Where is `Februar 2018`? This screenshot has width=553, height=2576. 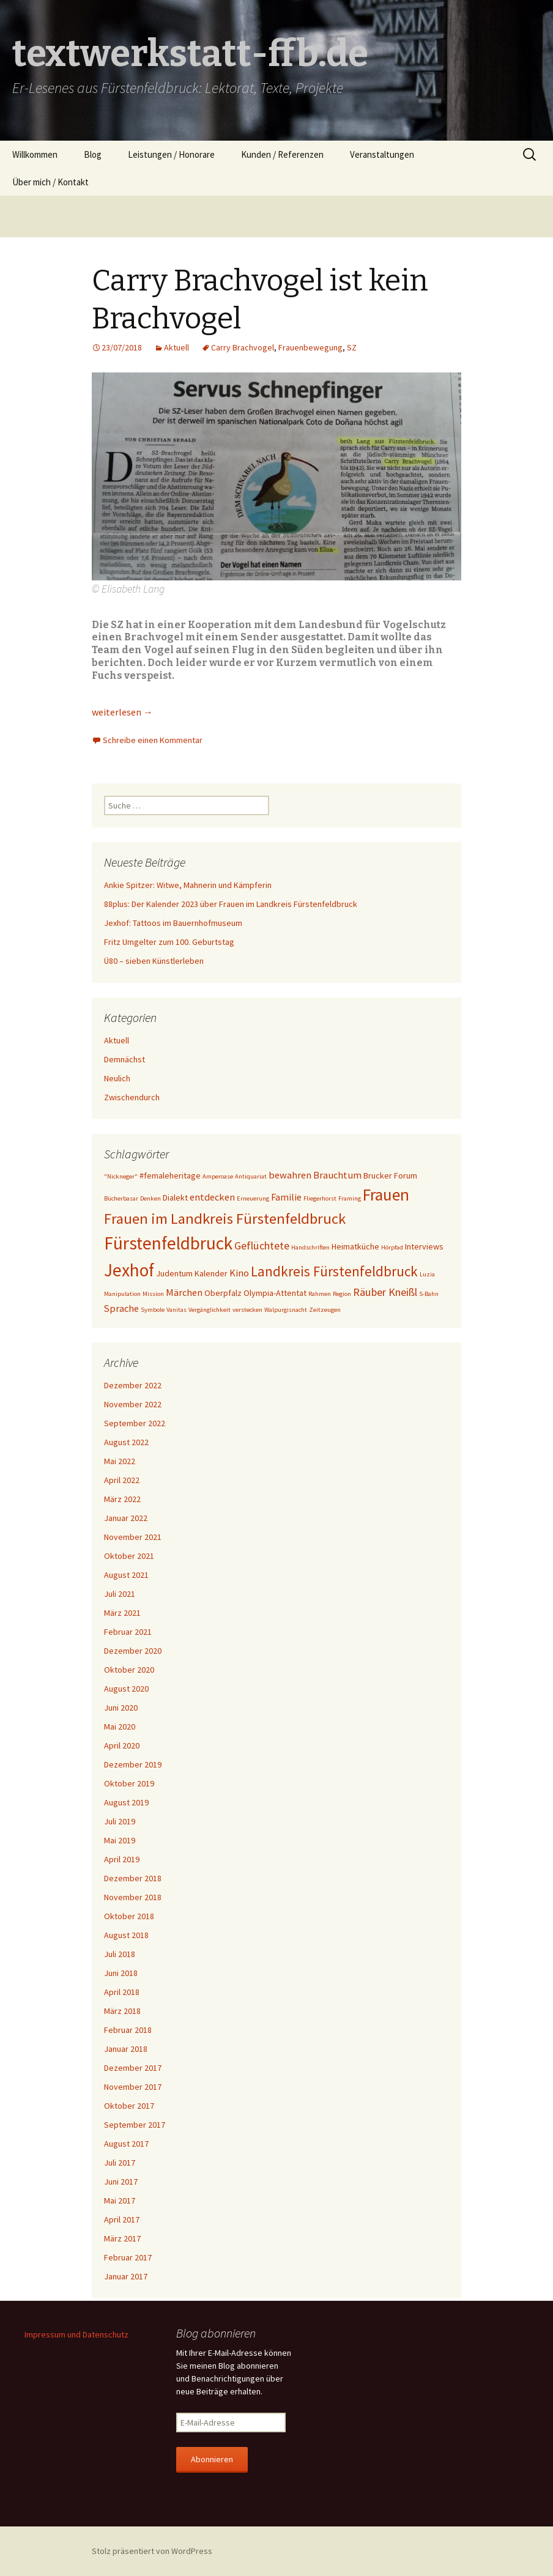 Februar 2018 is located at coordinates (128, 2029).